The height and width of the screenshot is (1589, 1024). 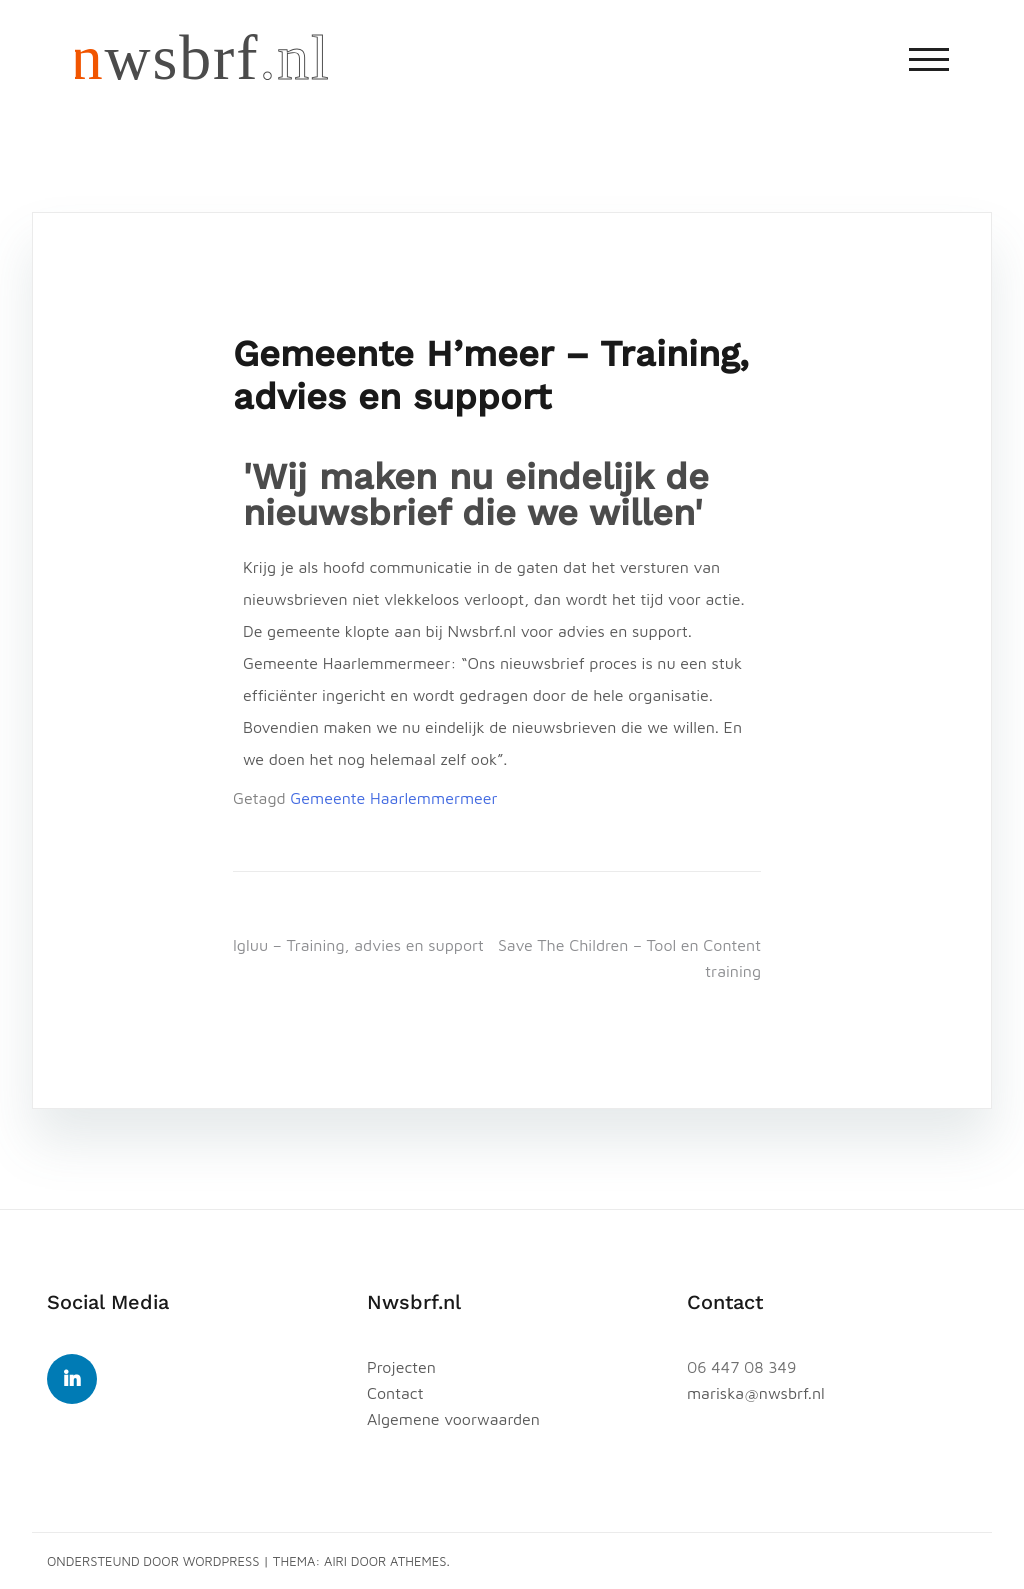 What do you see at coordinates (358, 945) in the screenshot?
I see `Igluu – Training, advies en support` at bounding box center [358, 945].